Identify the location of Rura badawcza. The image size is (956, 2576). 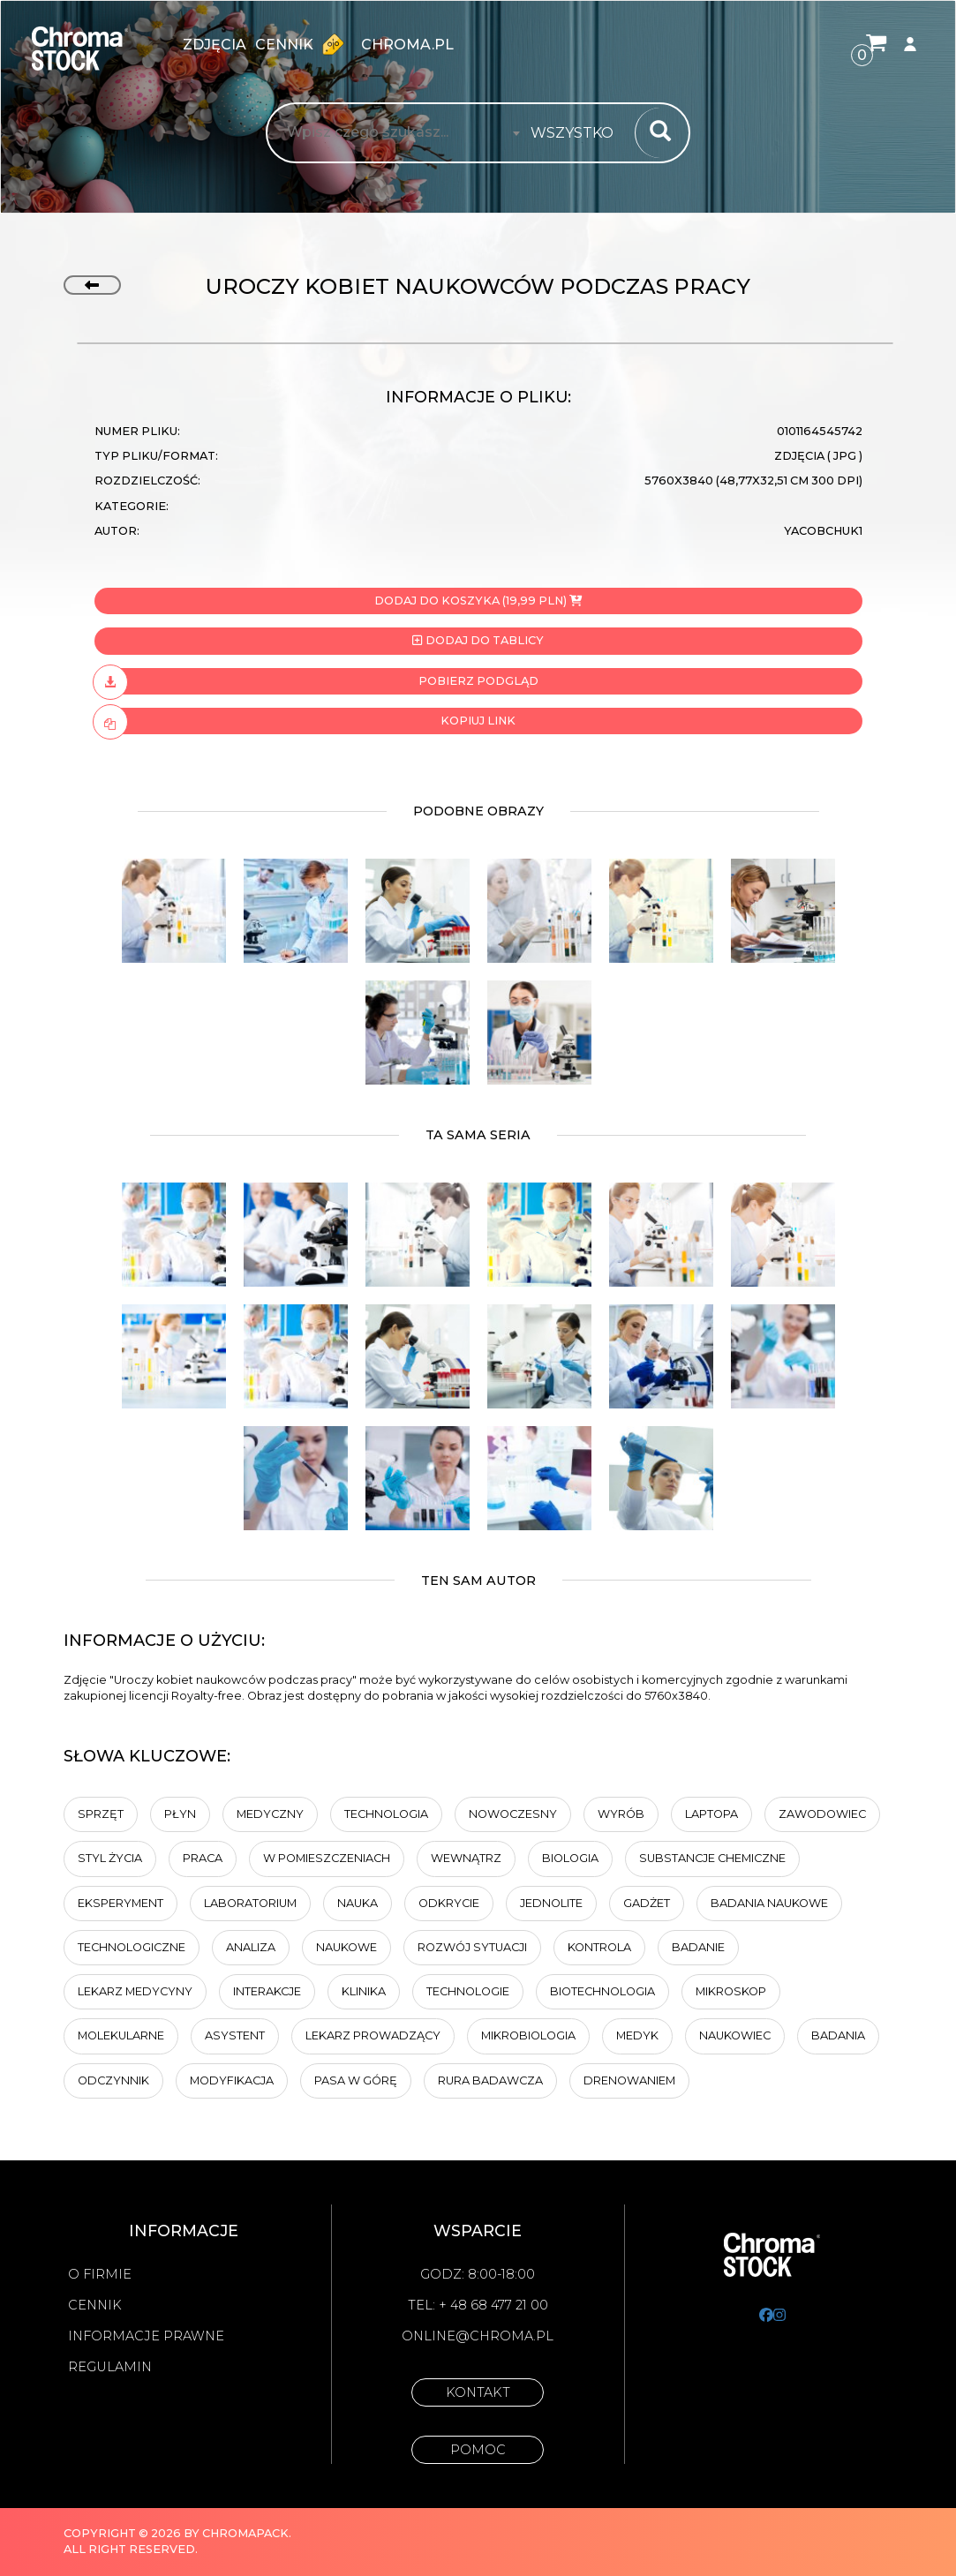
(490, 2080).